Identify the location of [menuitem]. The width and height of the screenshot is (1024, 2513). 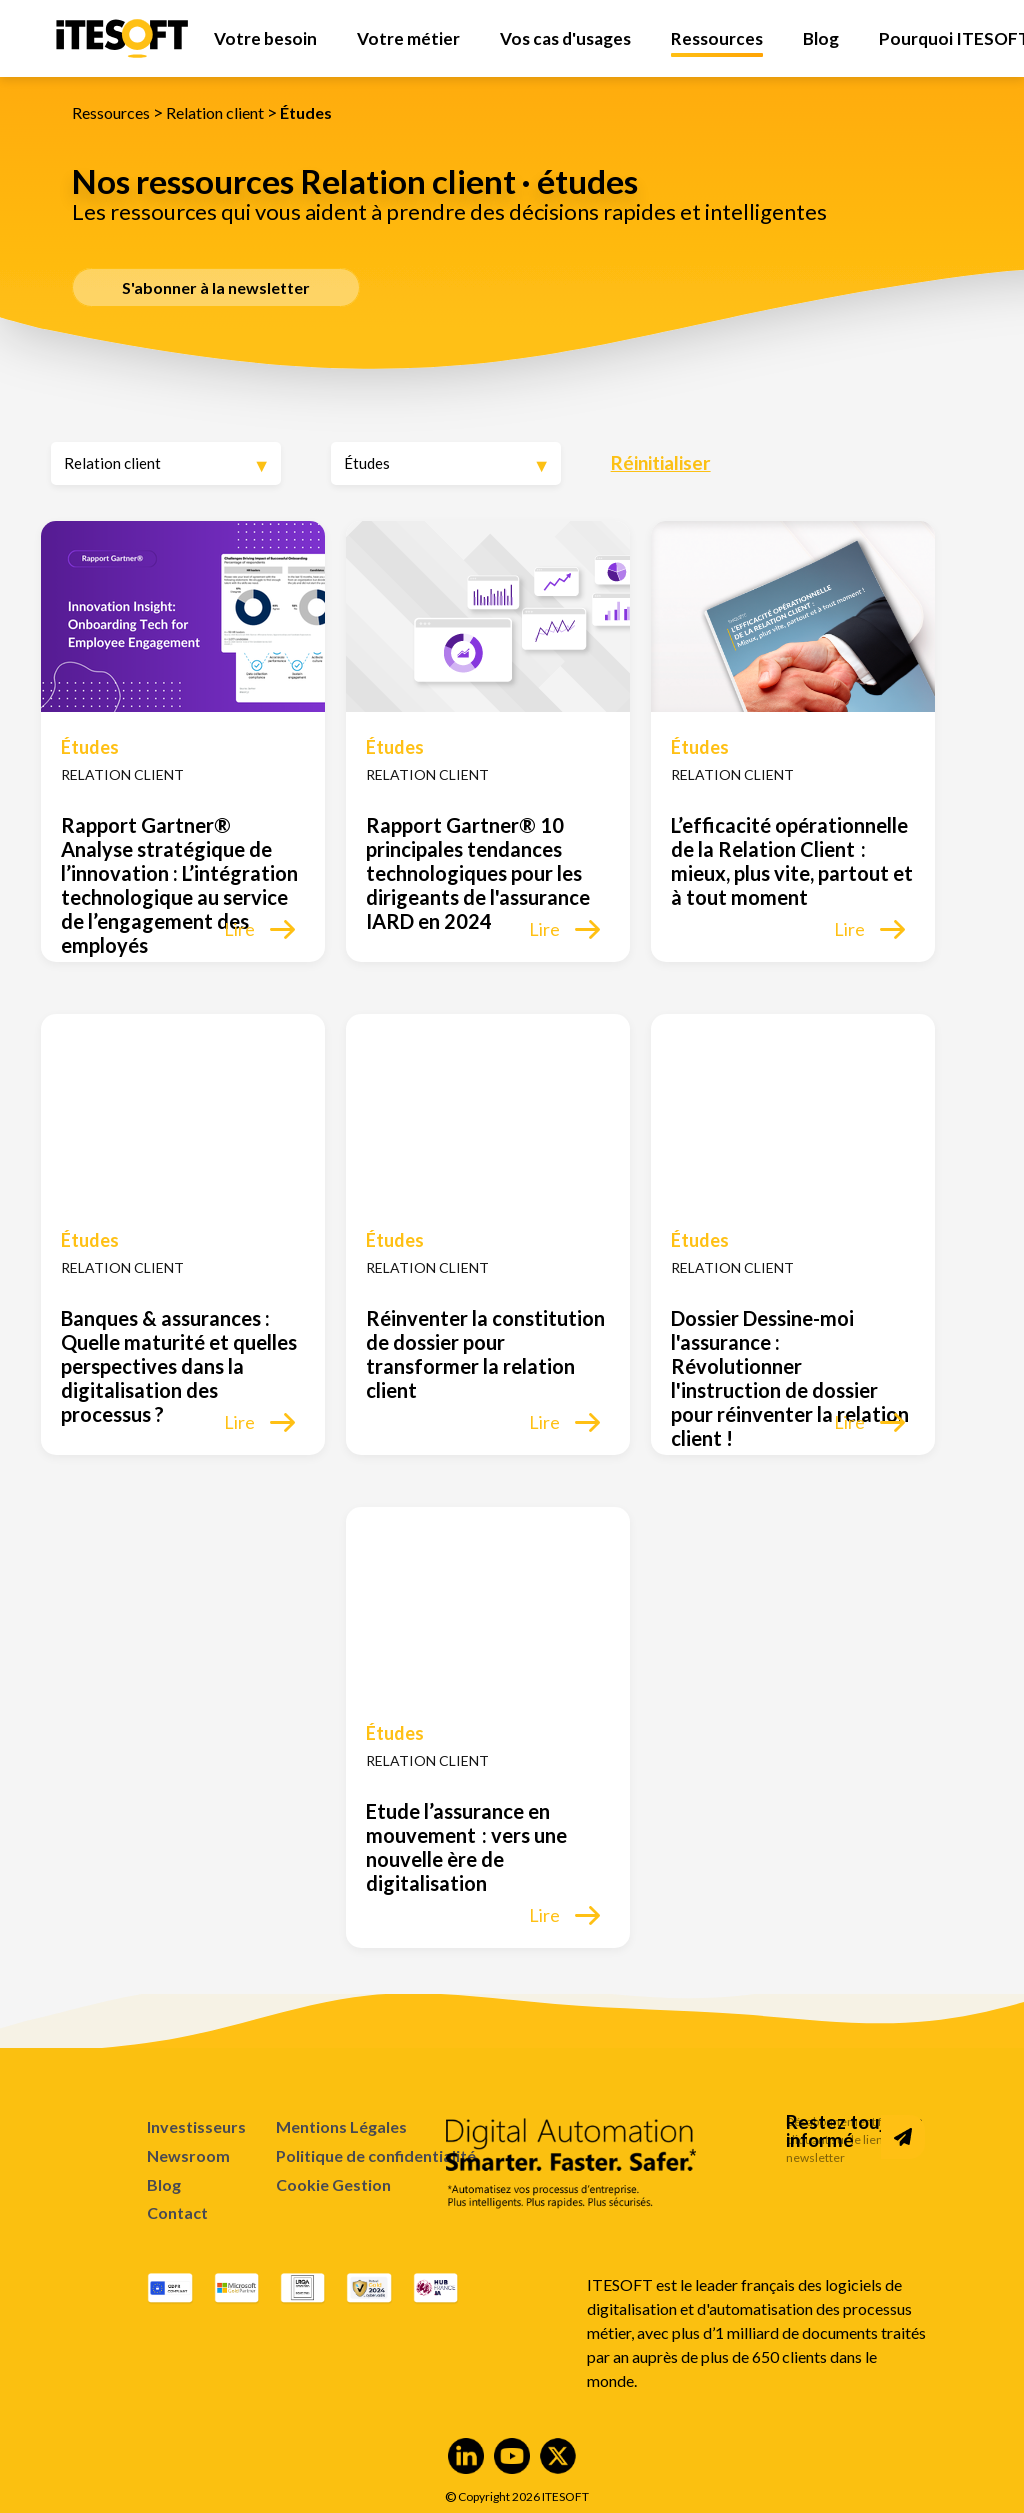
(265, 38).